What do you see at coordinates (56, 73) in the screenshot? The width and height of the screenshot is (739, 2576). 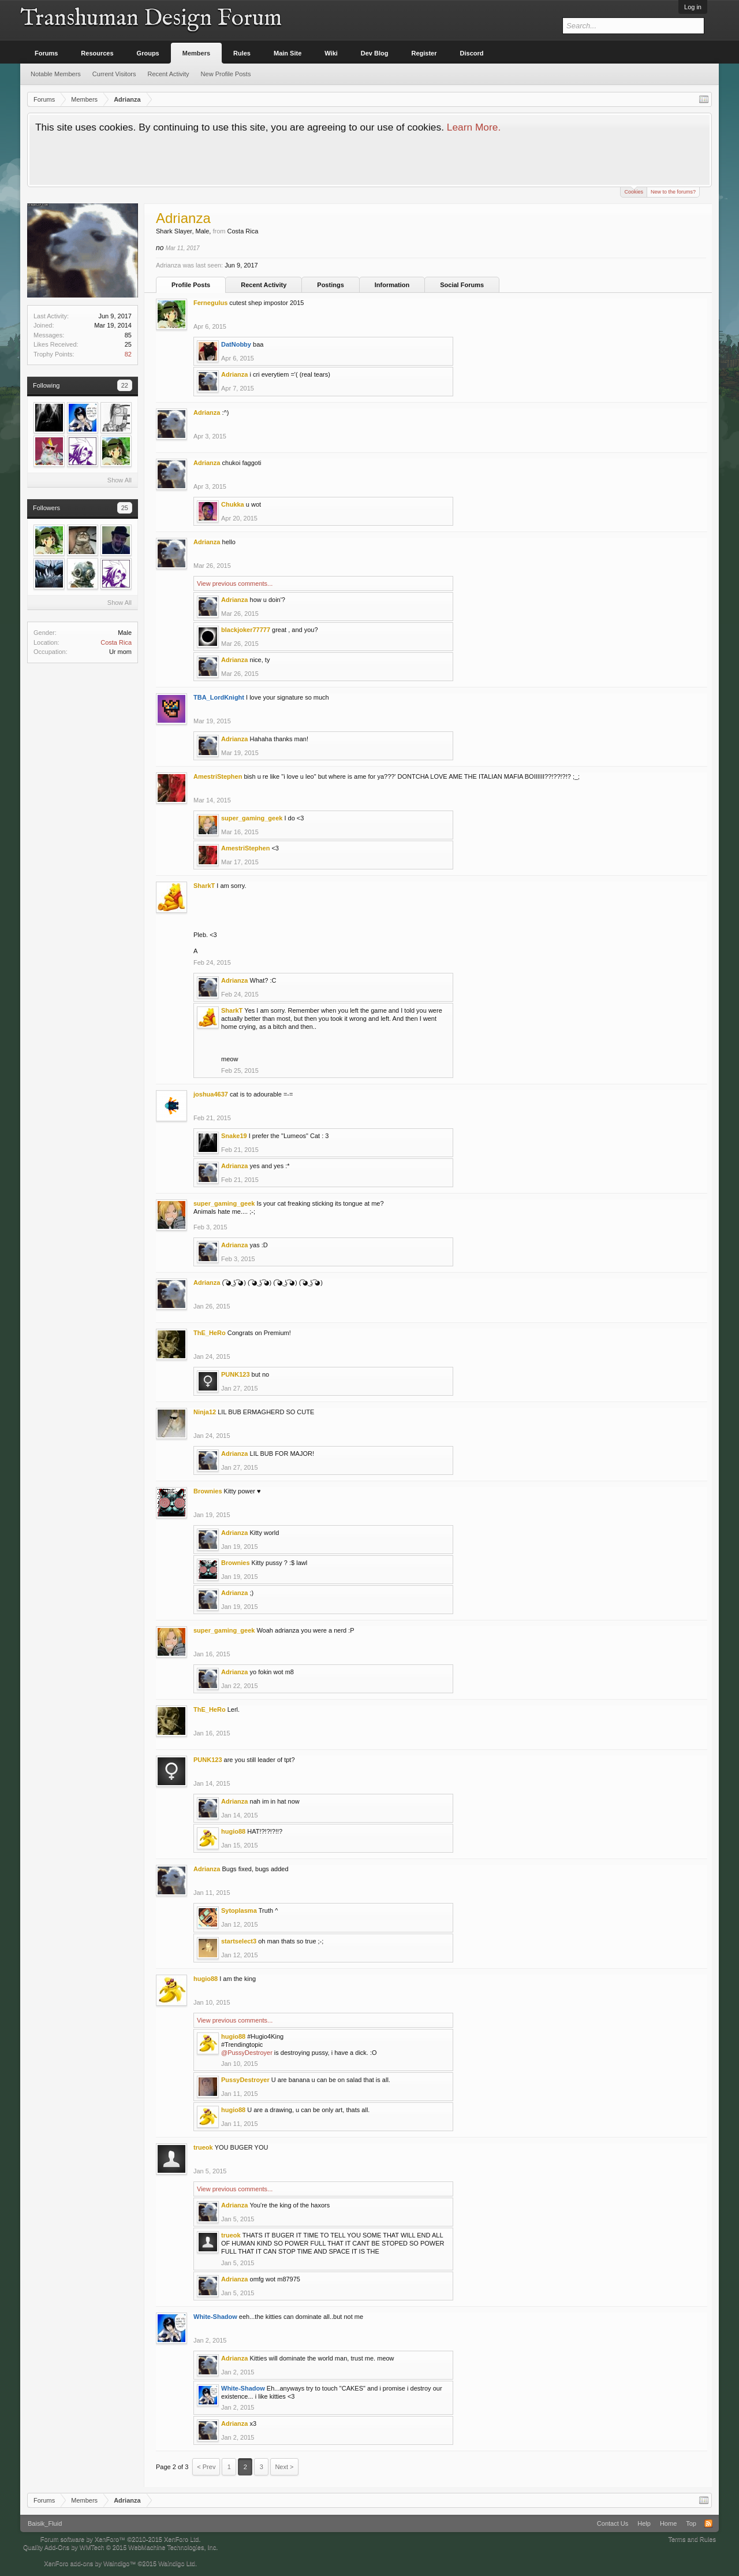 I see `Notable Members` at bounding box center [56, 73].